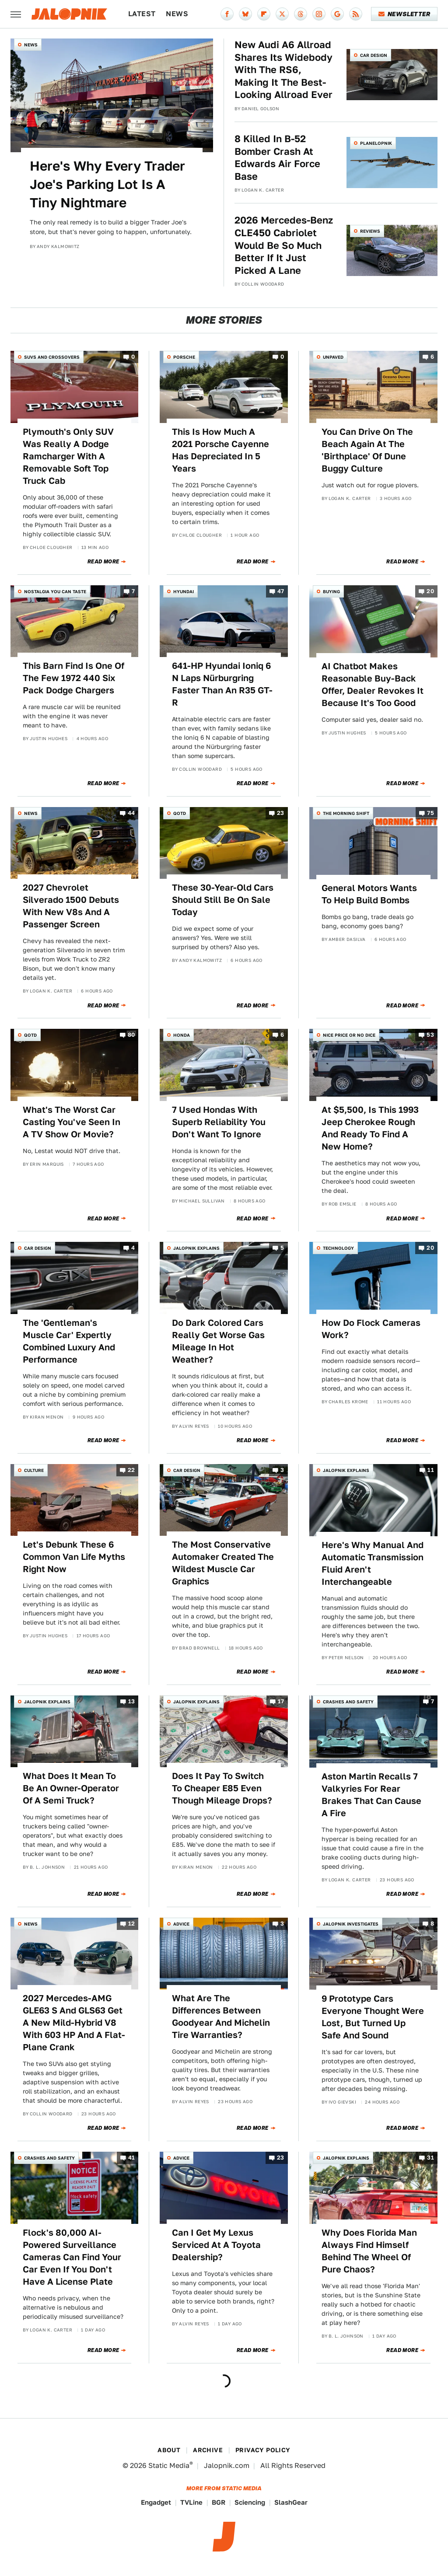 This screenshot has height=2576, width=448. Describe the element at coordinates (300, 14) in the screenshot. I see `[Threads]` at that location.